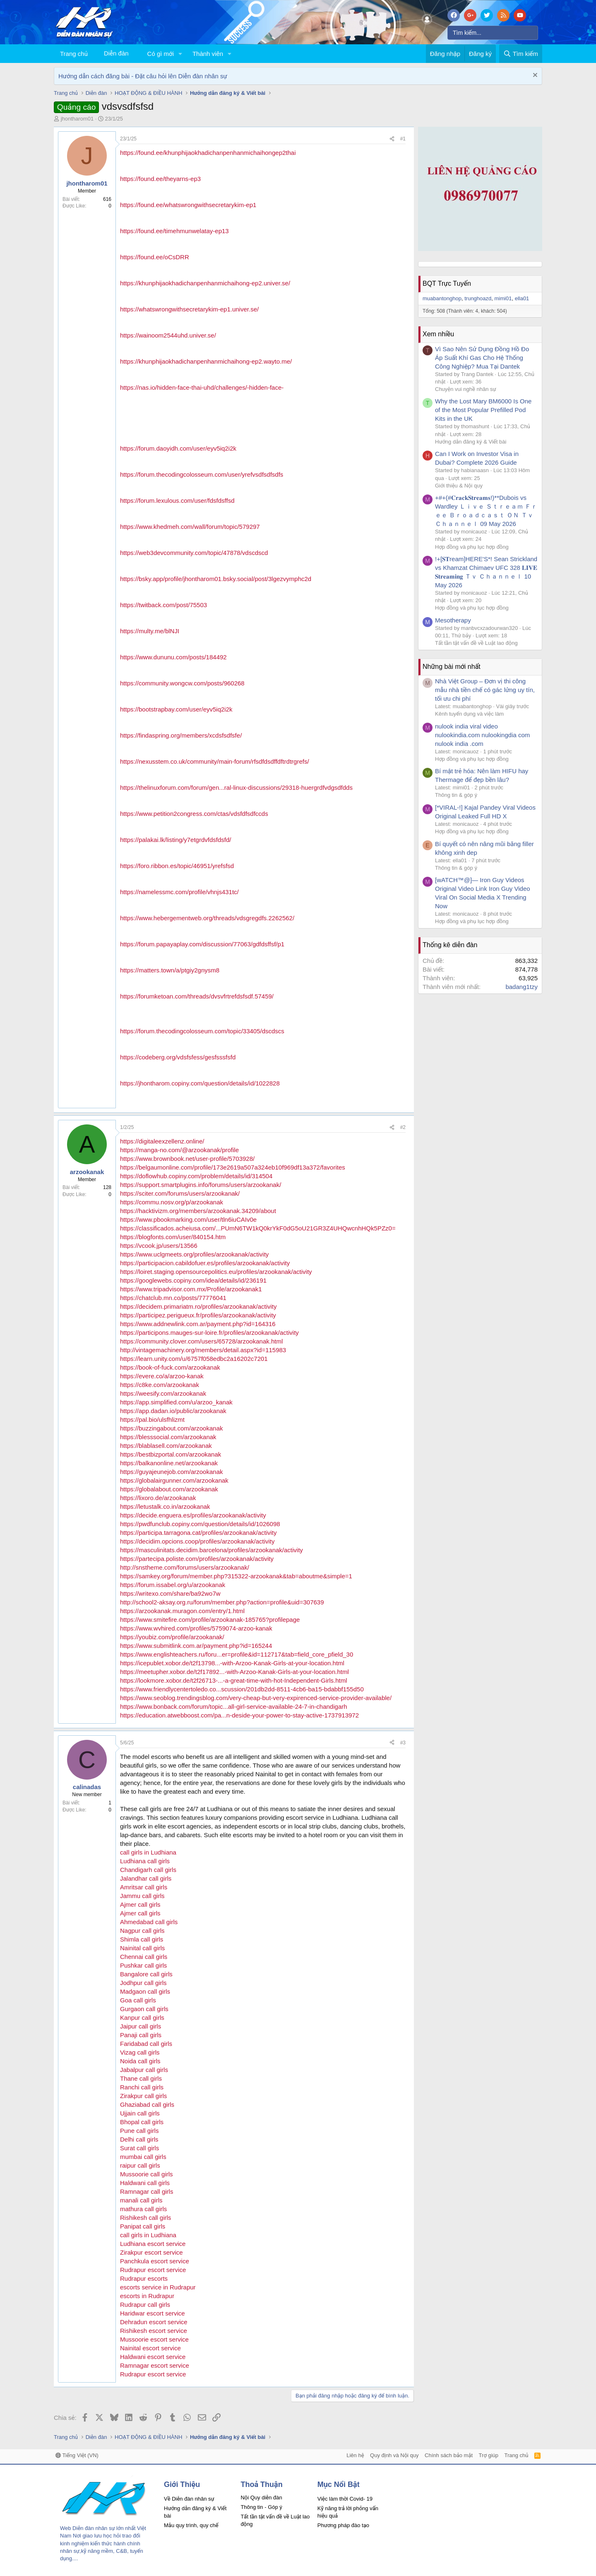 Image resolution: width=596 pixels, height=2576 pixels. What do you see at coordinates (403, 139) in the screenshot?
I see `#1` at bounding box center [403, 139].